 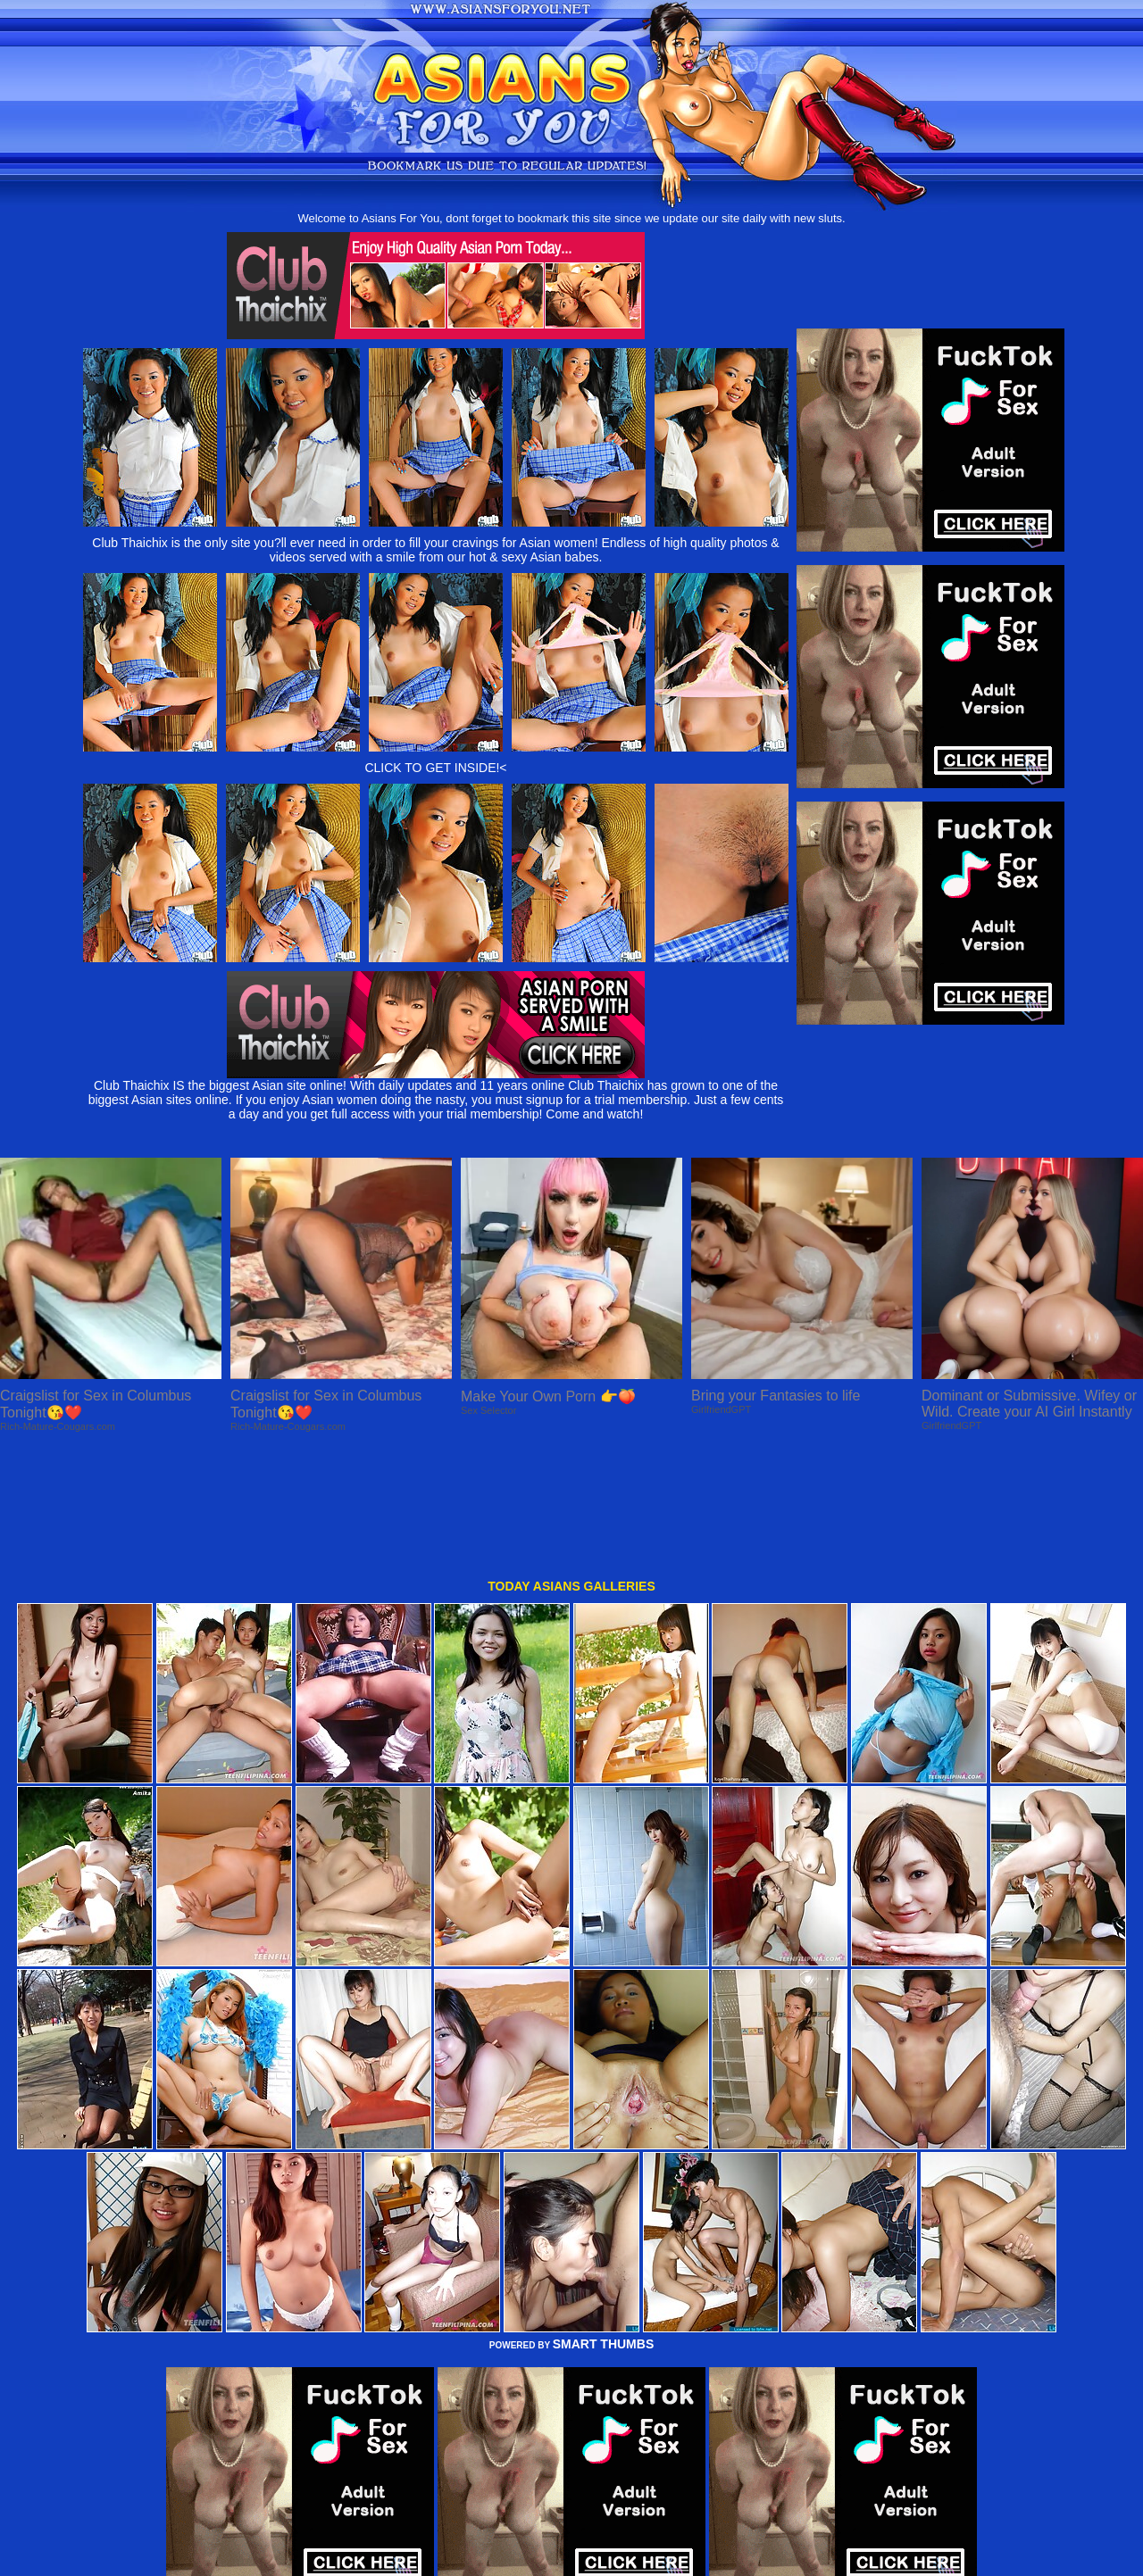 I want to click on SMART THUMBS, so click(x=604, y=2226).